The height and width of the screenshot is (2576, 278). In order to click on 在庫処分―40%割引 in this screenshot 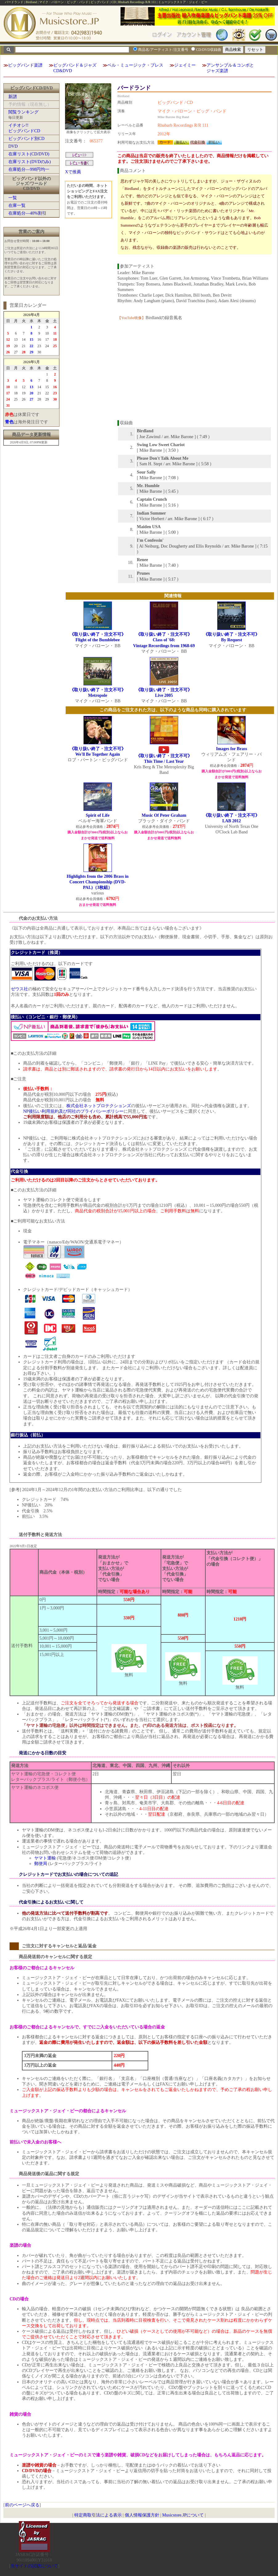, I will do `click(27, 213)`.